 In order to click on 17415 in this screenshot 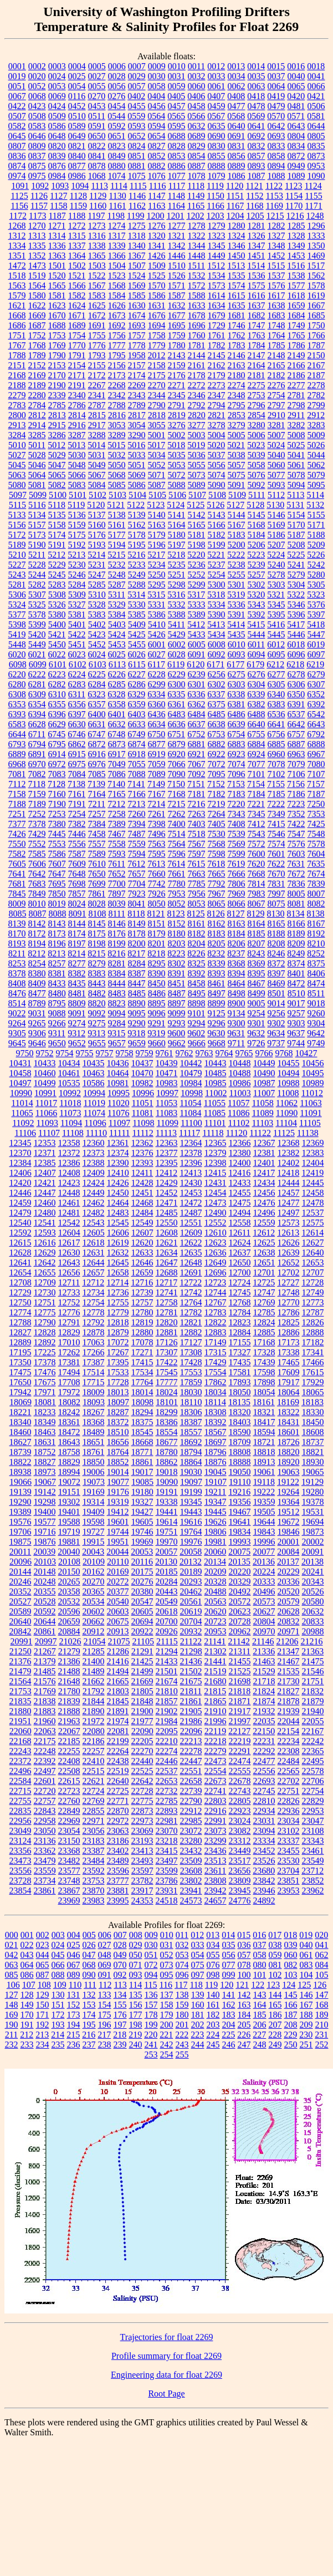, I will do `click(142, 1362)`.